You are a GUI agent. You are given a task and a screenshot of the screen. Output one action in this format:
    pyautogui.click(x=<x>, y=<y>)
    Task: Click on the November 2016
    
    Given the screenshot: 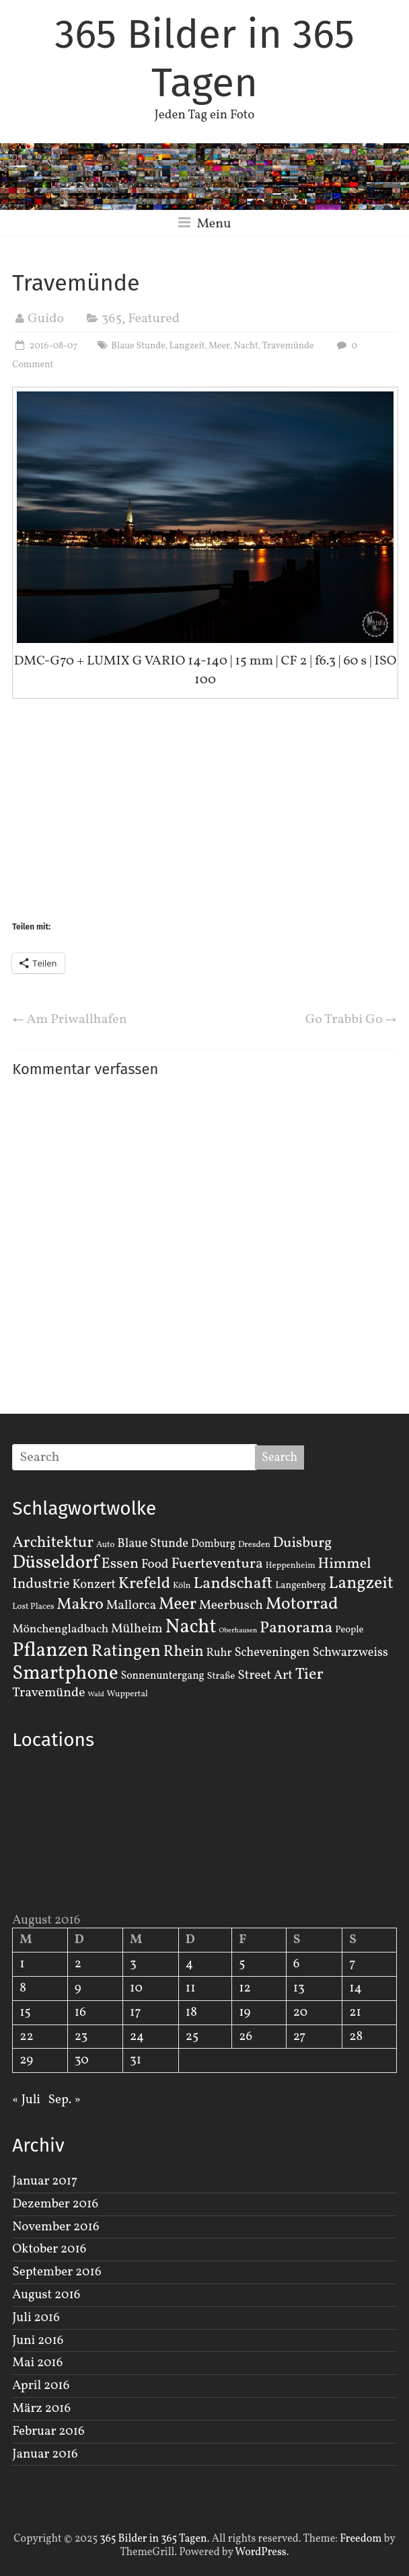 What is the action you would take?
    pyautogui.click(x=55, y=2227)
    